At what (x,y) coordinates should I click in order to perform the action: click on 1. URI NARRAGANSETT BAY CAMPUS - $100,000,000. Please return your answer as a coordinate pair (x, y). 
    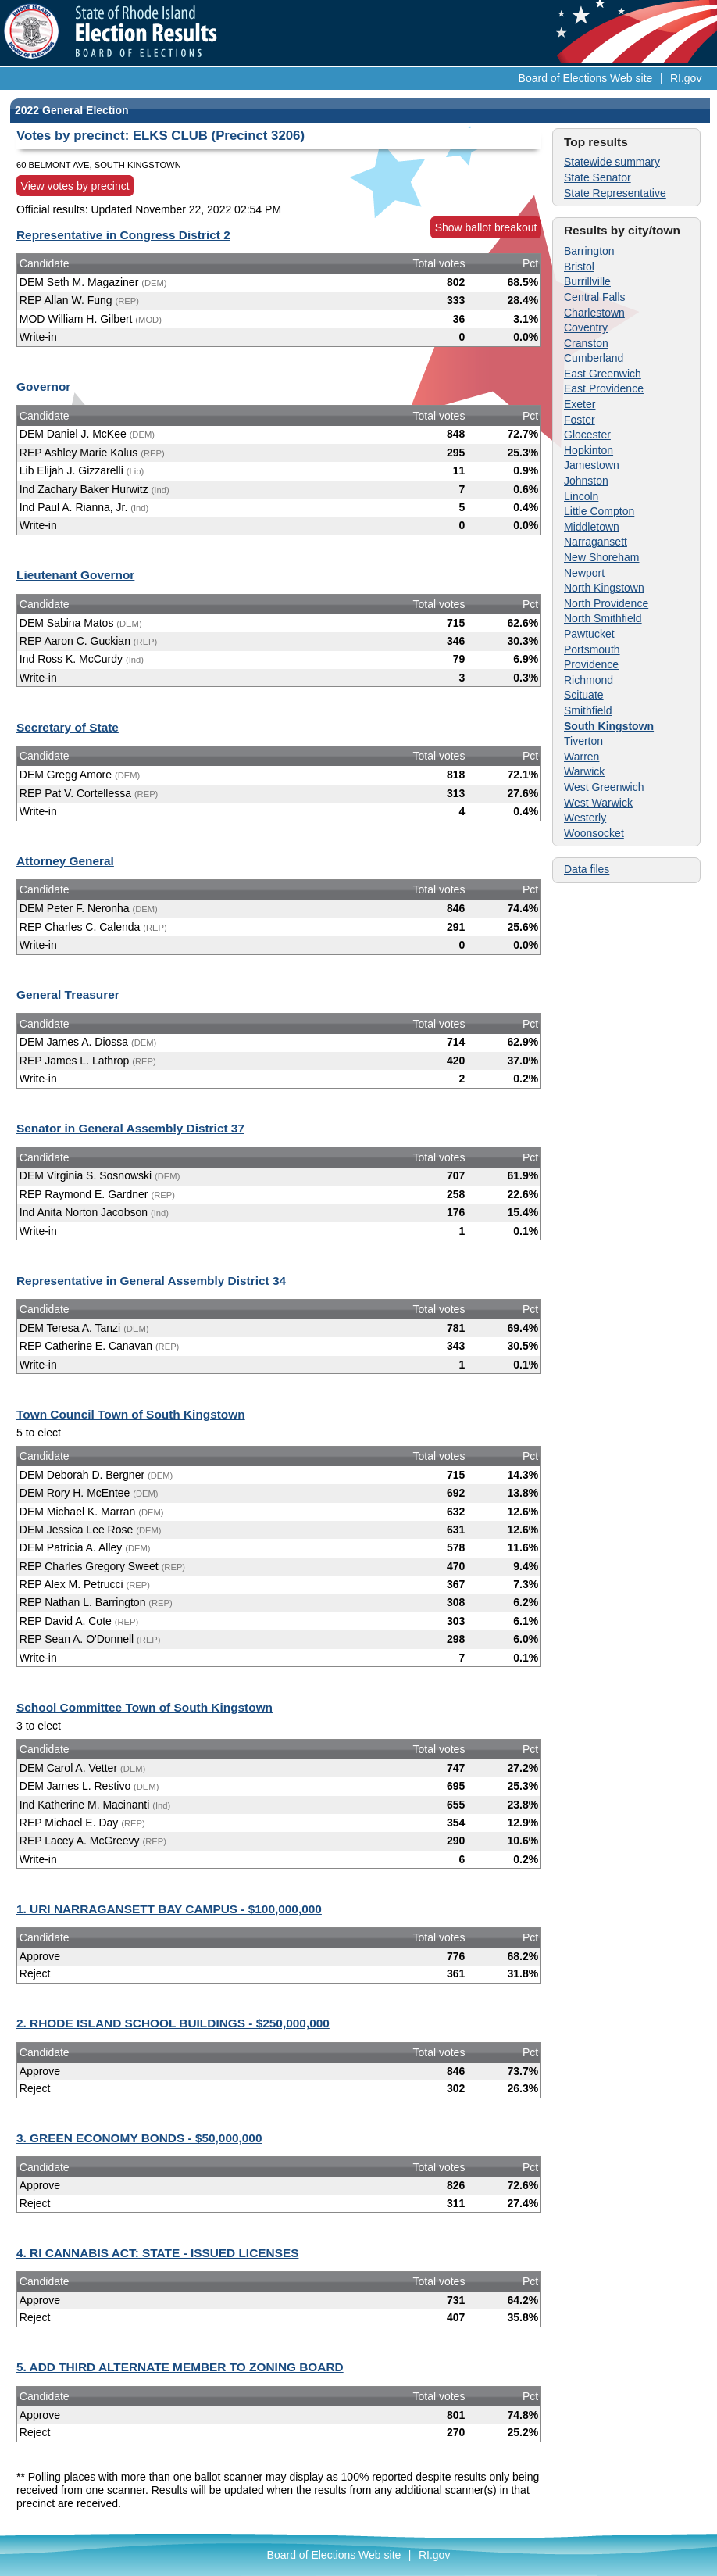
    Looking at the image, I should click on (169, 1909).